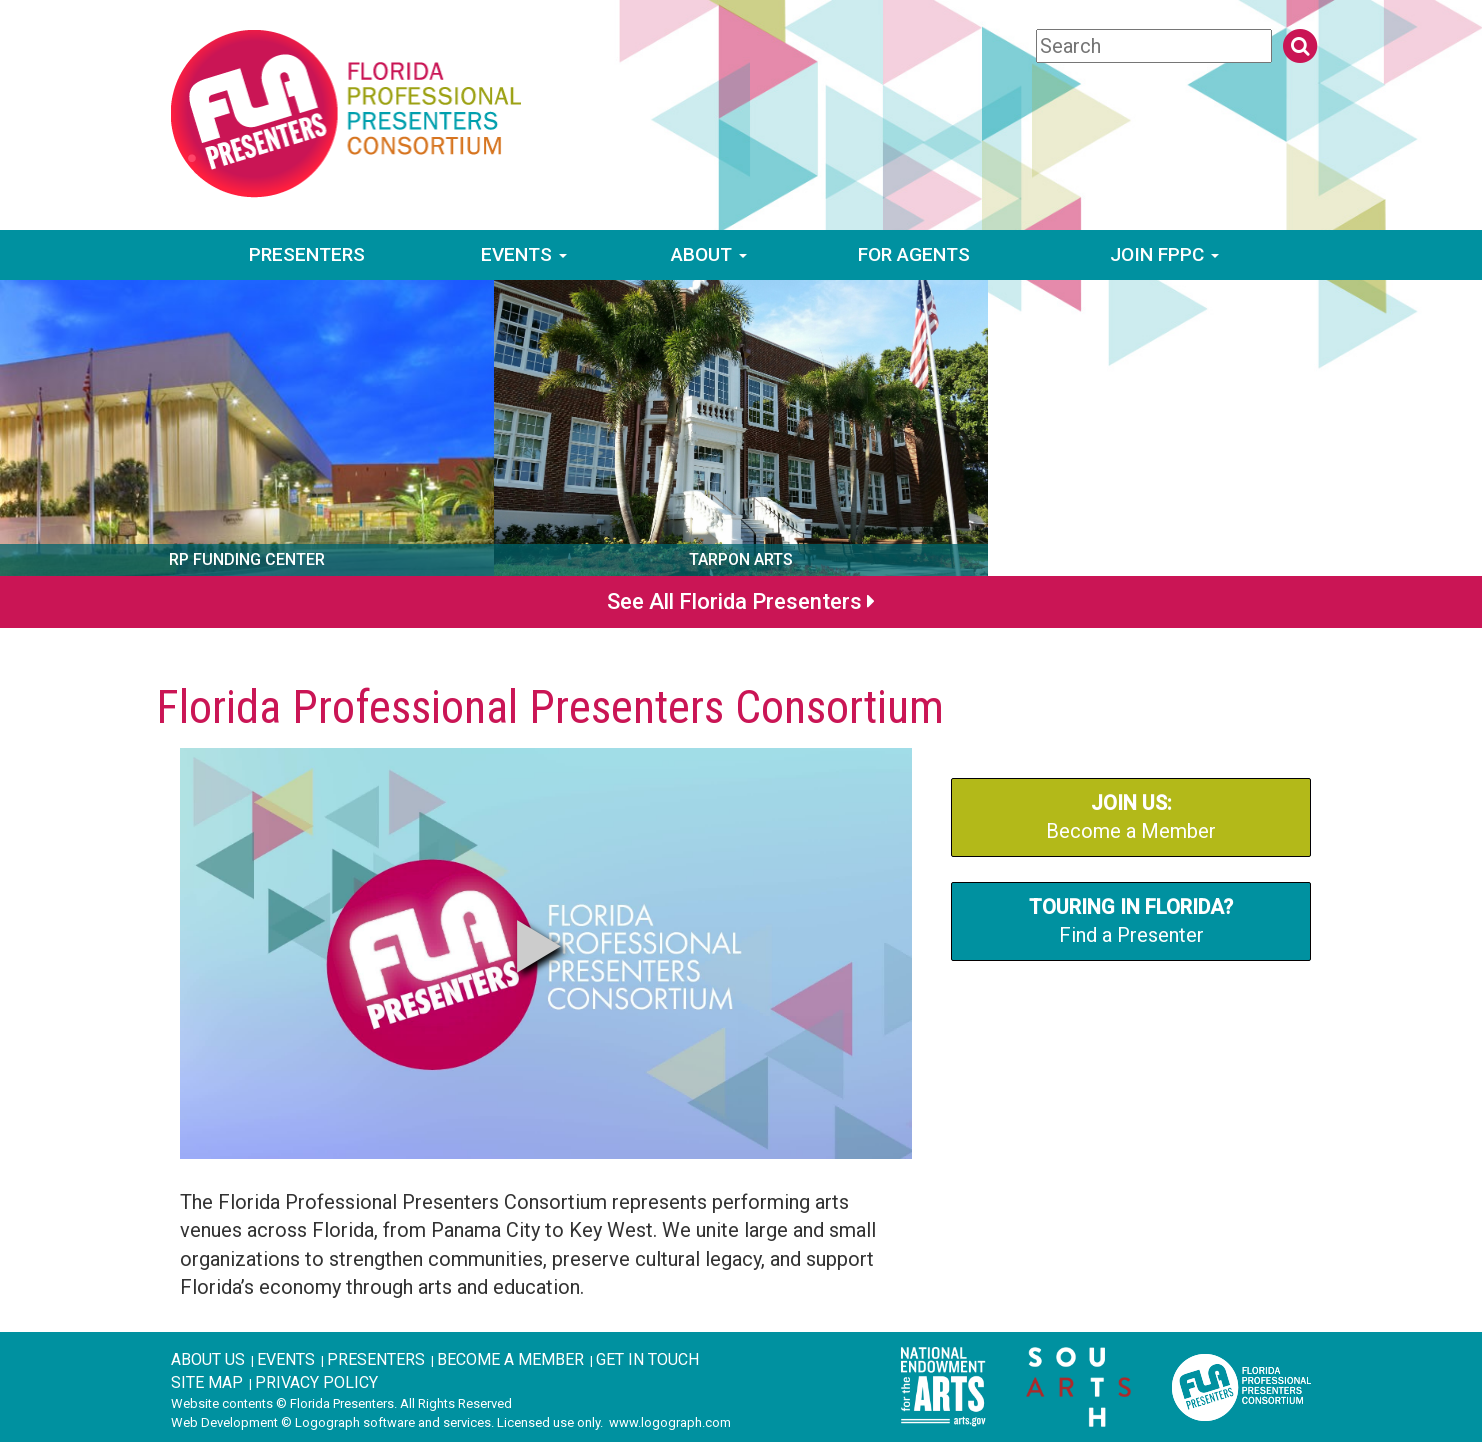 Image resolution: width=1482 pixels, height=1442 pixels. I want to click on Presenters, so click(307, 254).